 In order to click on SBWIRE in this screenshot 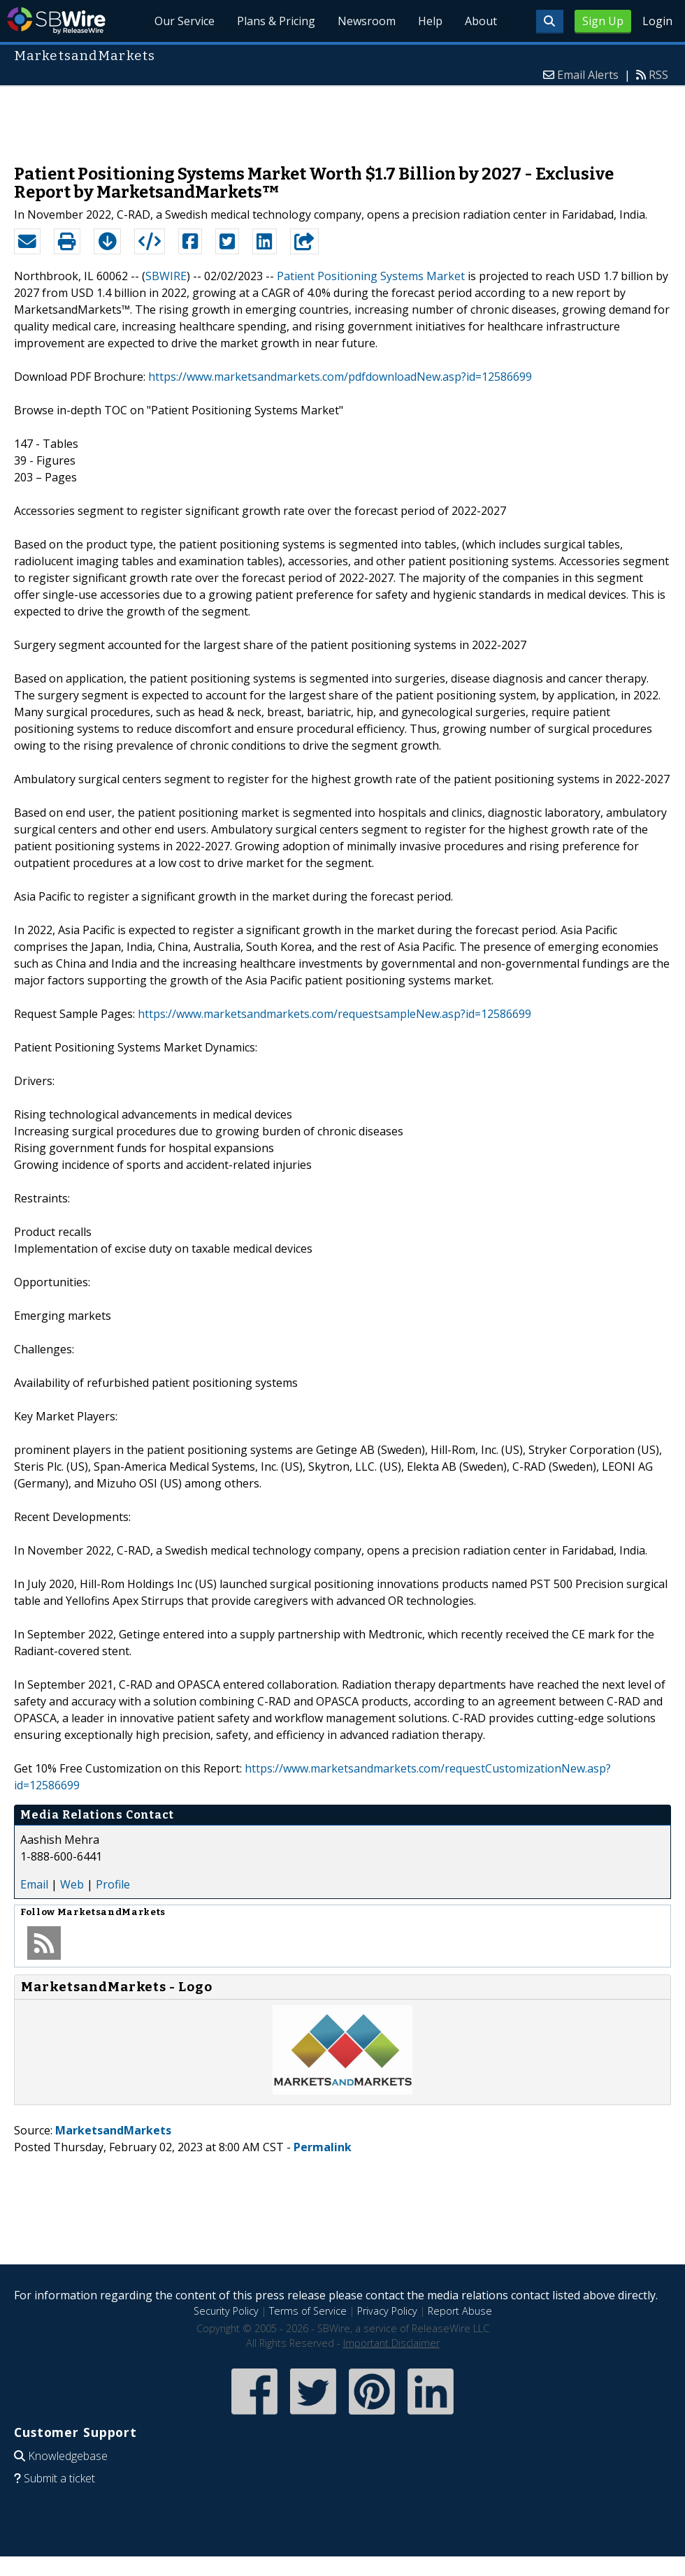, I will do `click(166, 276)`.